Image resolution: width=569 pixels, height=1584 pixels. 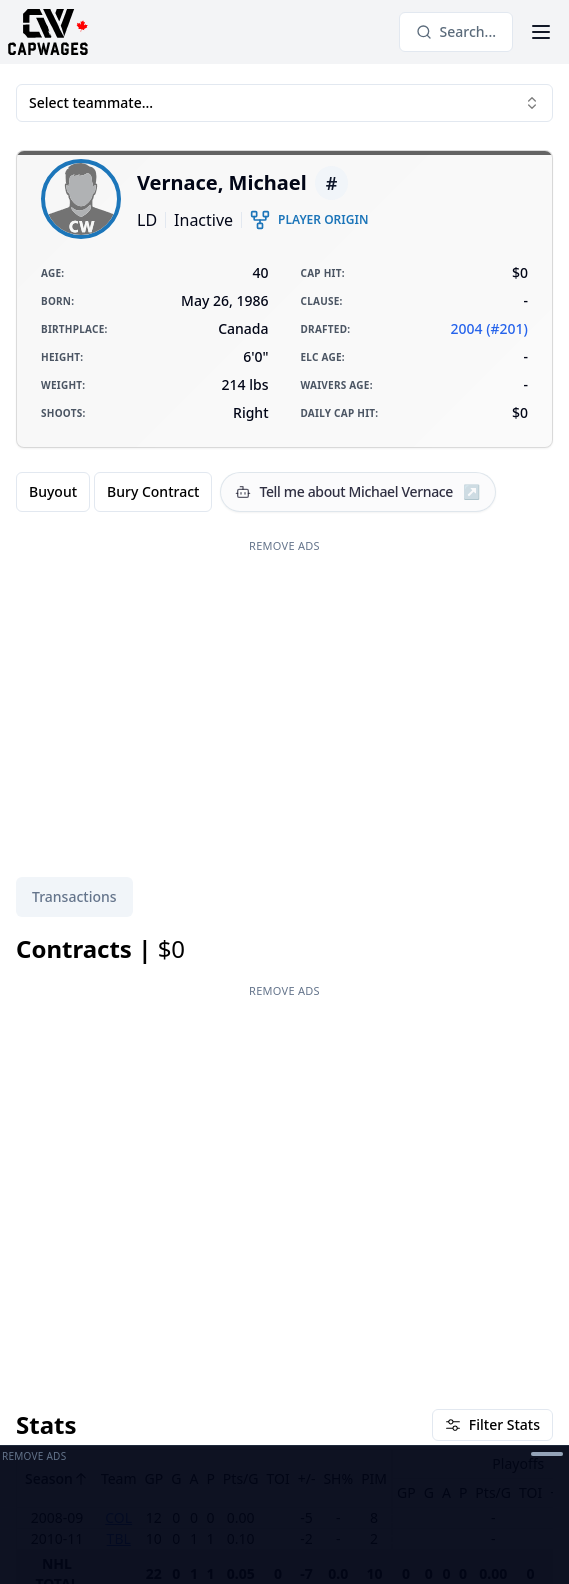 What do you see at coordinates (489, 328) in the screenshot?
I see `2004 (#201)` at bounding box center [489, 328].